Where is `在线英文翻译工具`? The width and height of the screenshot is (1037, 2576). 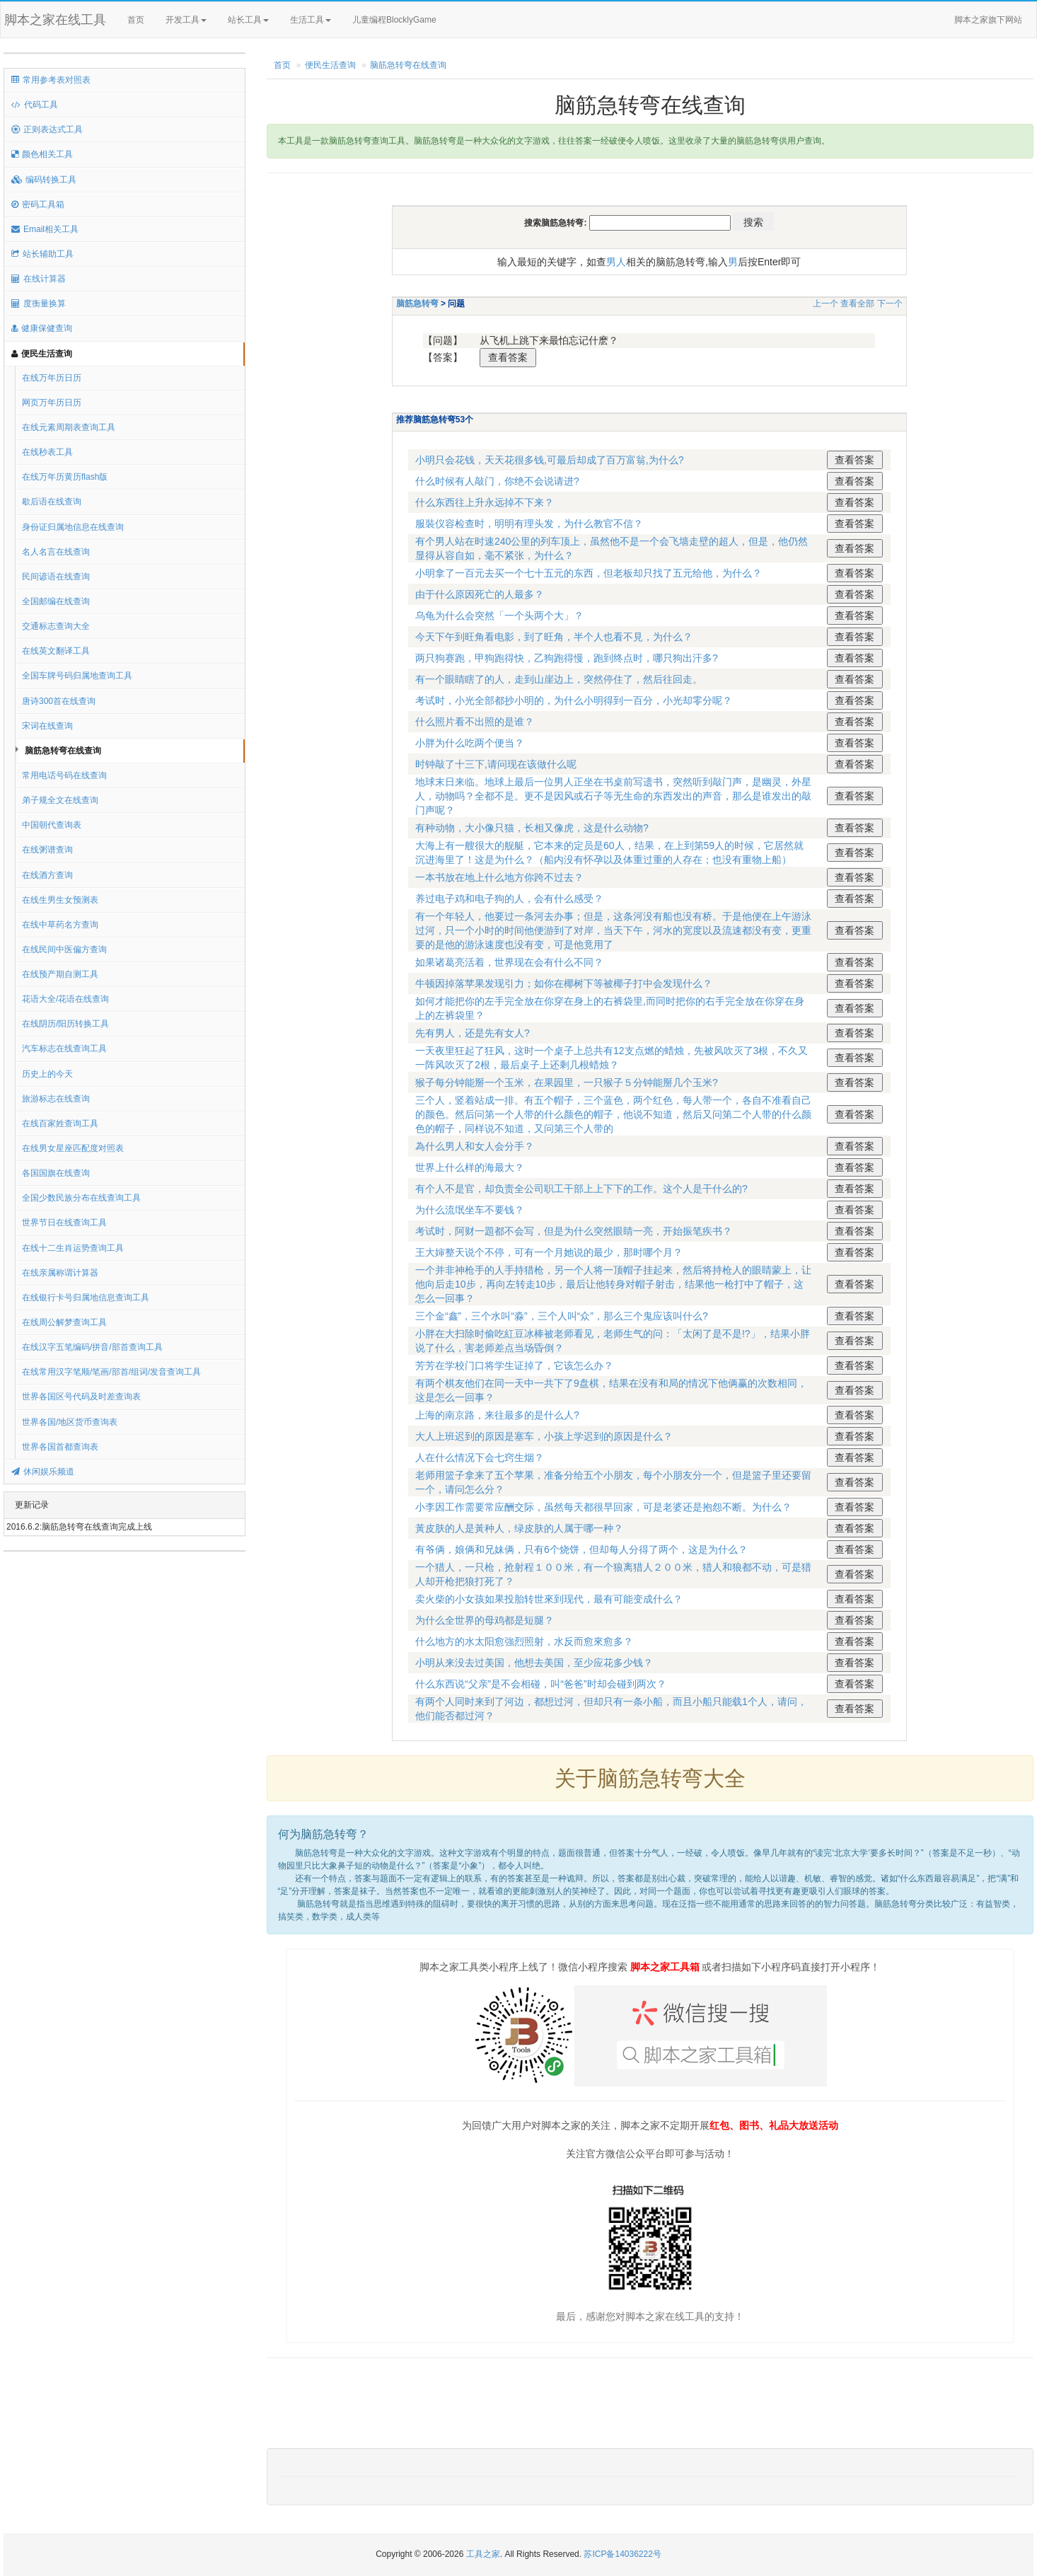 在线英文翻译工具 is located at coordinates (56, 651).